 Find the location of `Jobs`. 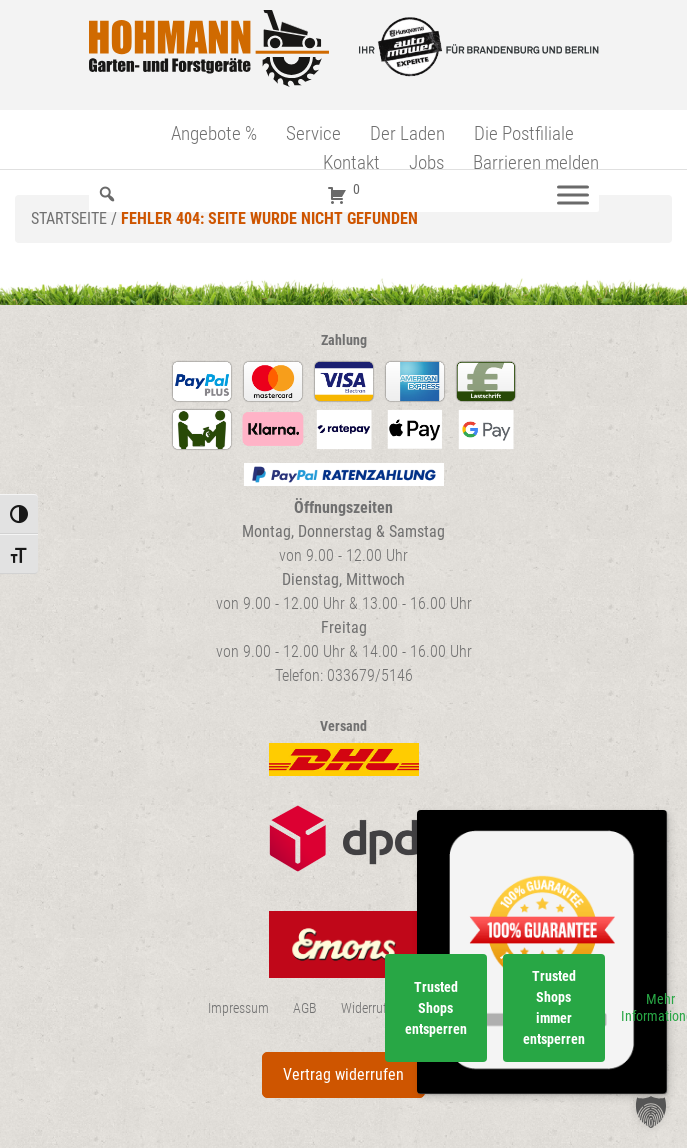

Jobs is located at coordinates (426, 162).